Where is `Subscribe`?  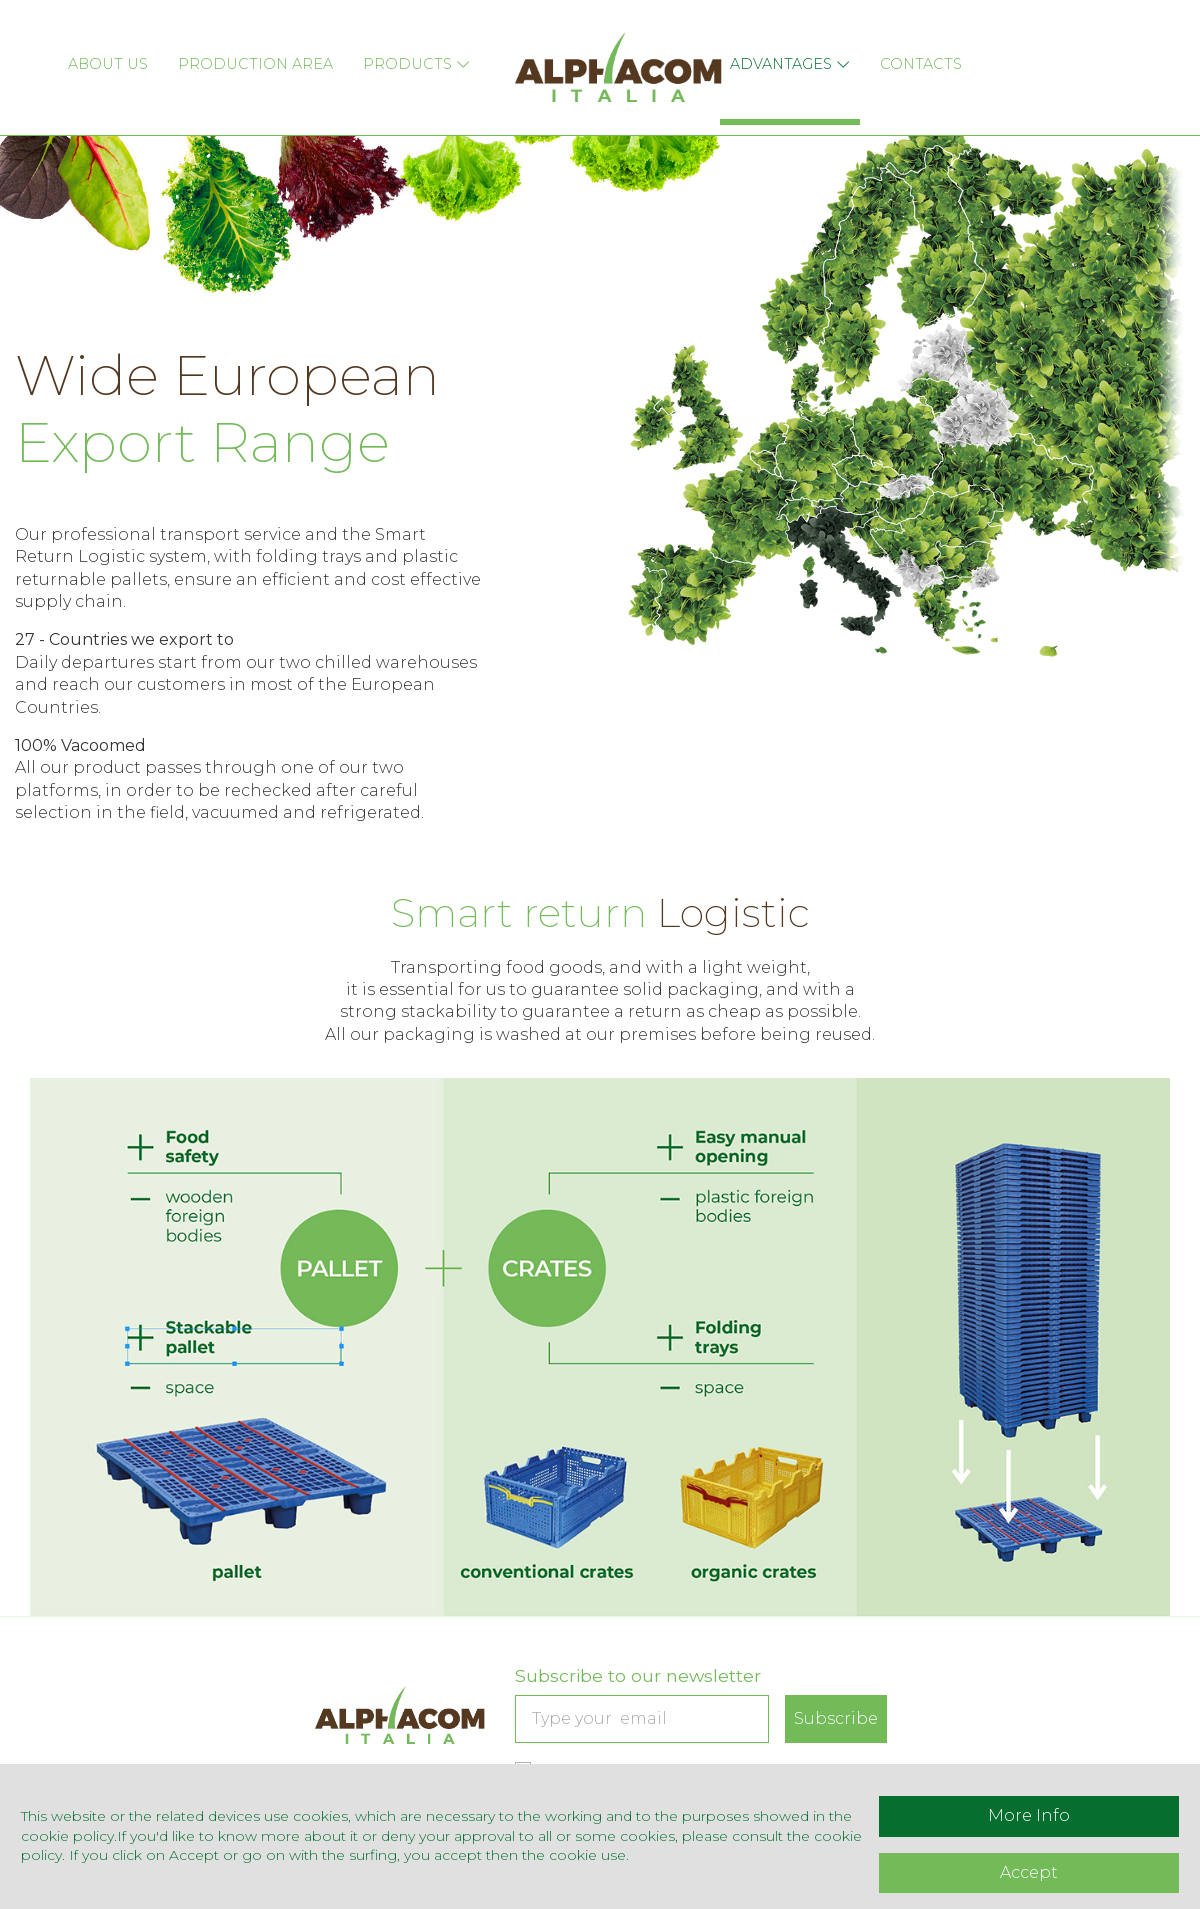 Subscribe is located at coordinates (836, 1718).